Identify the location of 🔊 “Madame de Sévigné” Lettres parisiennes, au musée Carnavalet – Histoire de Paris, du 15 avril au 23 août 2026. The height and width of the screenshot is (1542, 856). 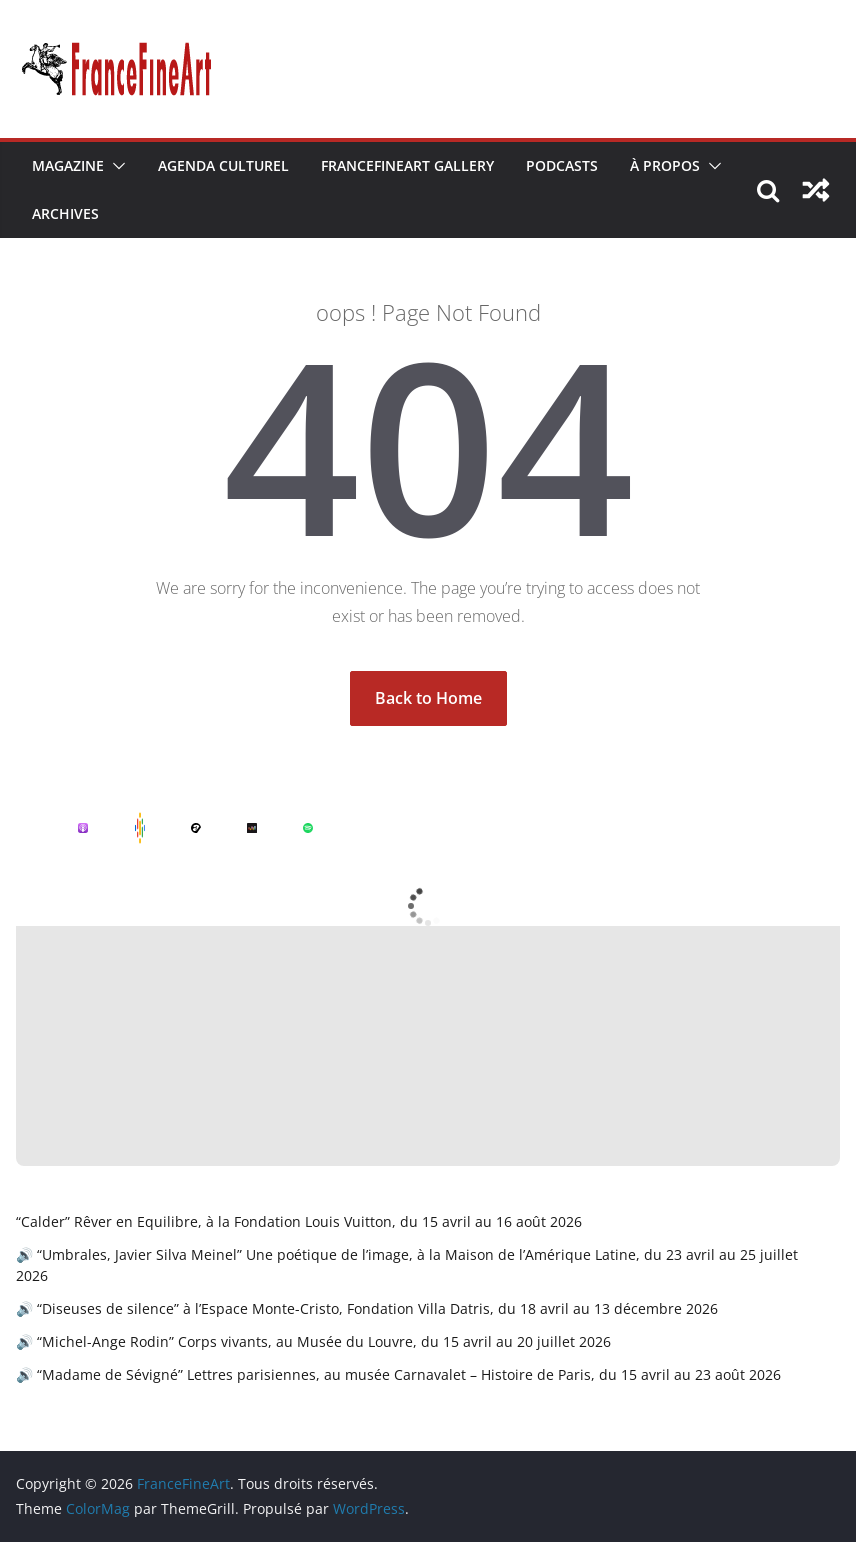
(398, 1374).